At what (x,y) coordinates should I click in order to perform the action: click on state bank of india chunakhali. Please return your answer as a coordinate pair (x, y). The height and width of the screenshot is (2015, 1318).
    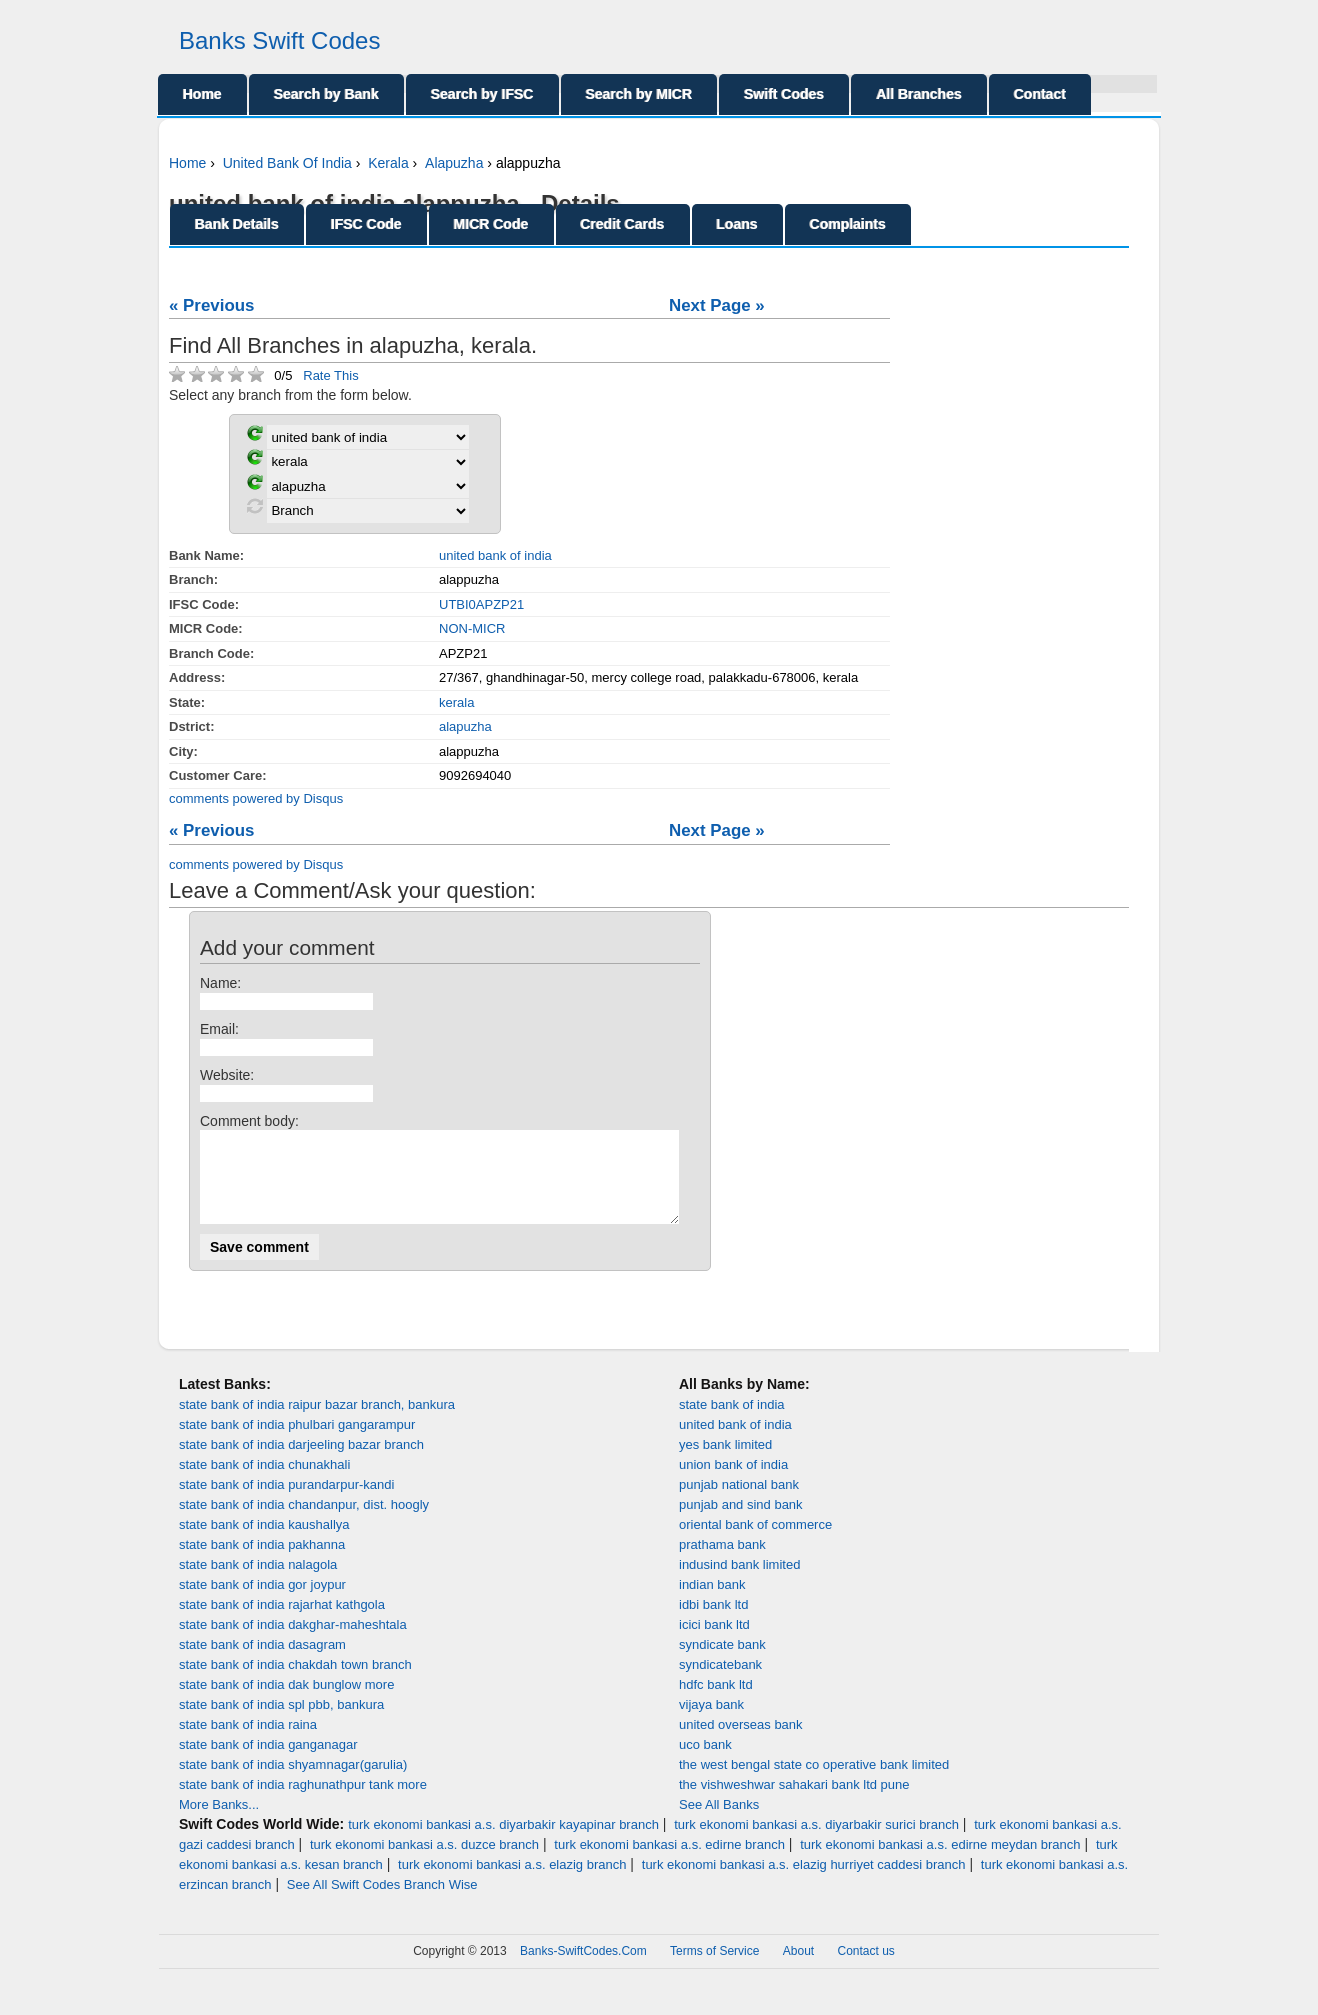
    Looking at the image, I should click on (264, 1482).